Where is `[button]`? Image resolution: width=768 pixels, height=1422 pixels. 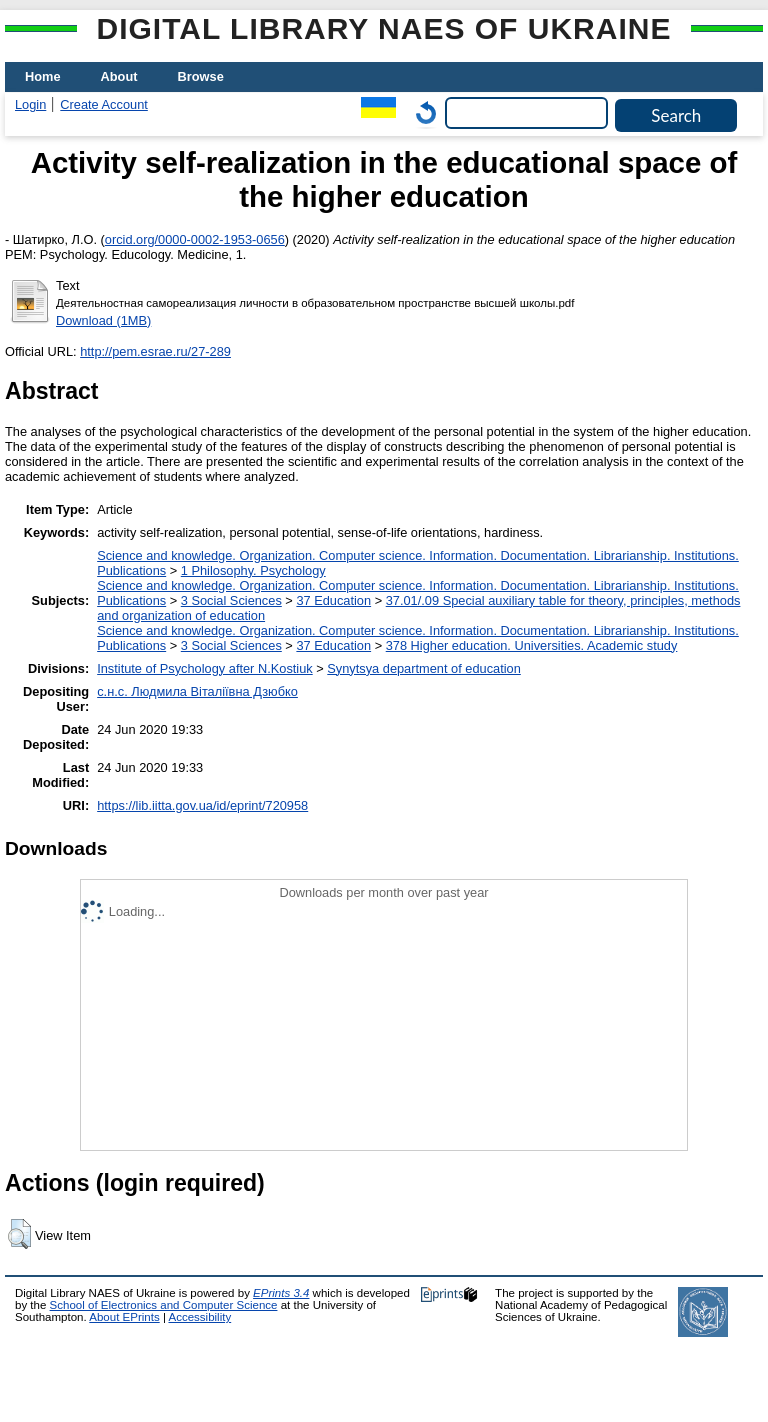 [button] is located at coordinates (19, 1234).